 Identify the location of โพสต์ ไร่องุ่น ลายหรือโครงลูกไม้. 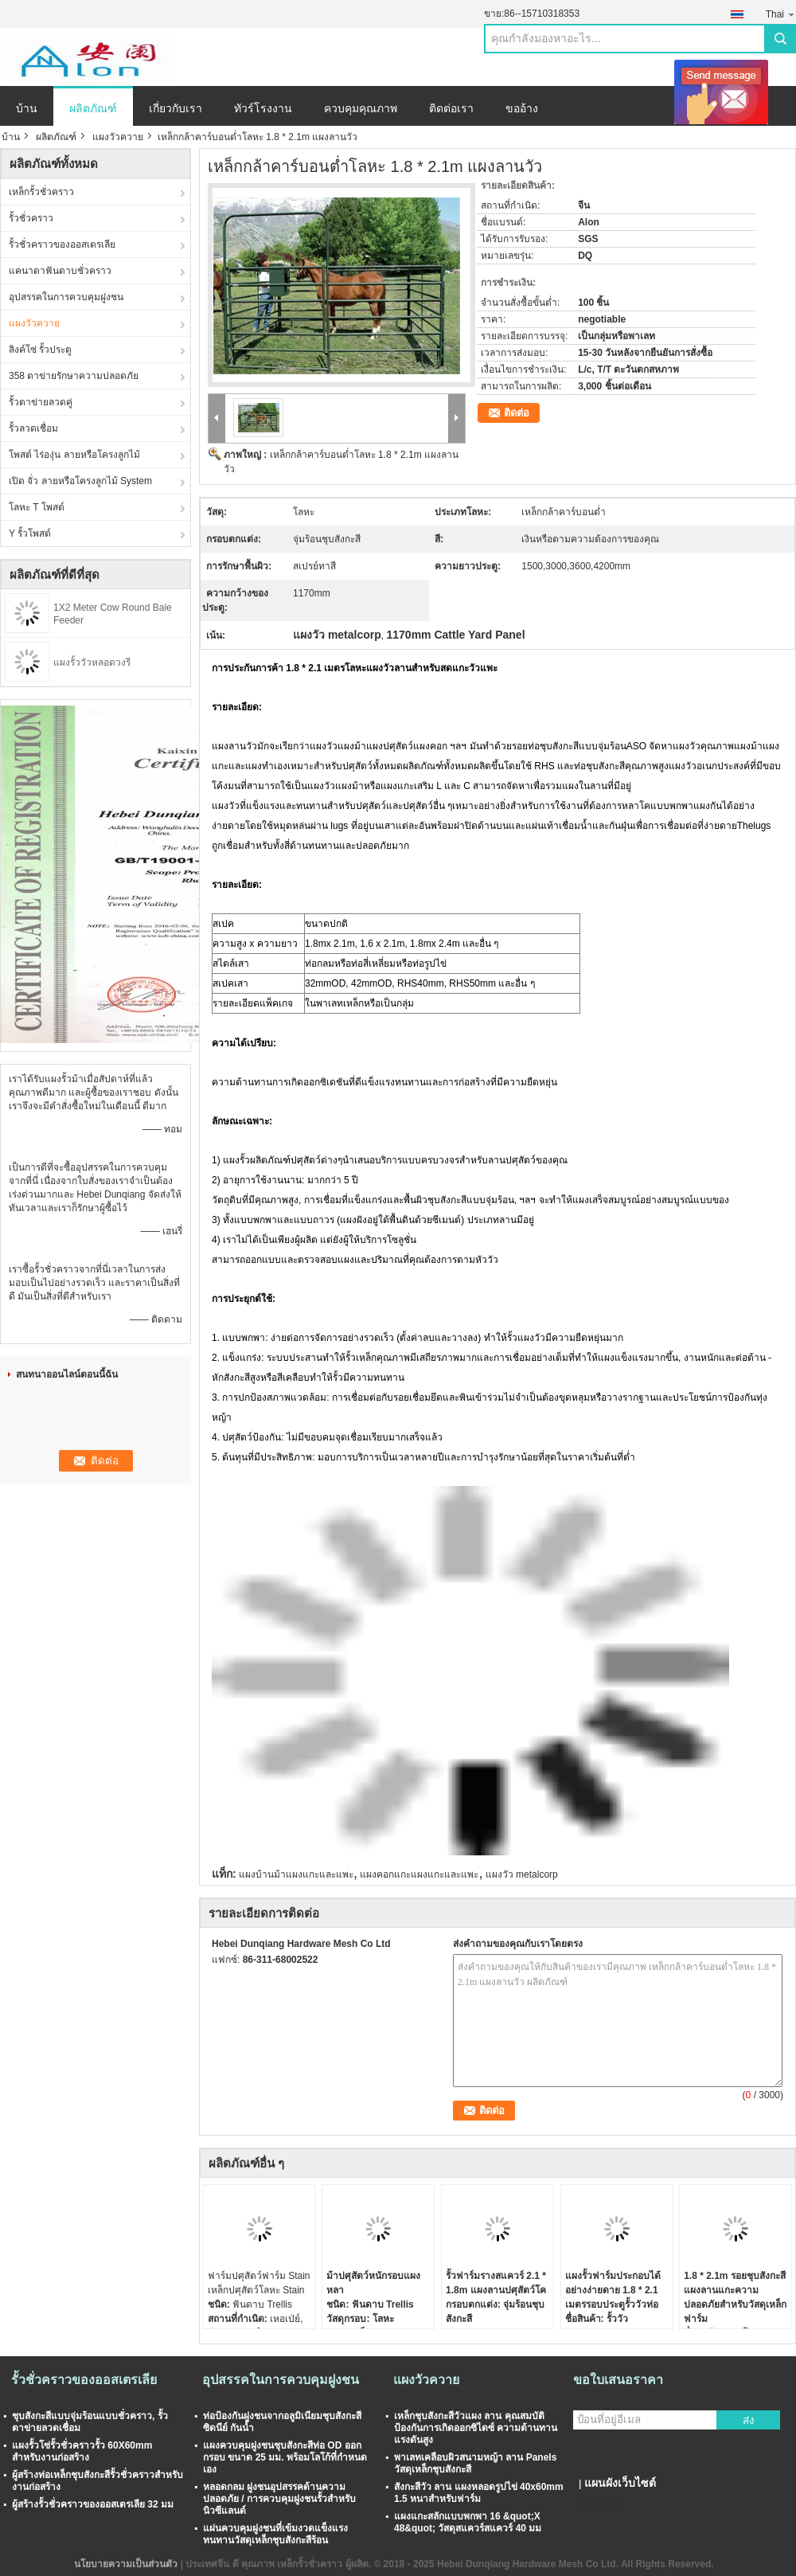
(74, 454).